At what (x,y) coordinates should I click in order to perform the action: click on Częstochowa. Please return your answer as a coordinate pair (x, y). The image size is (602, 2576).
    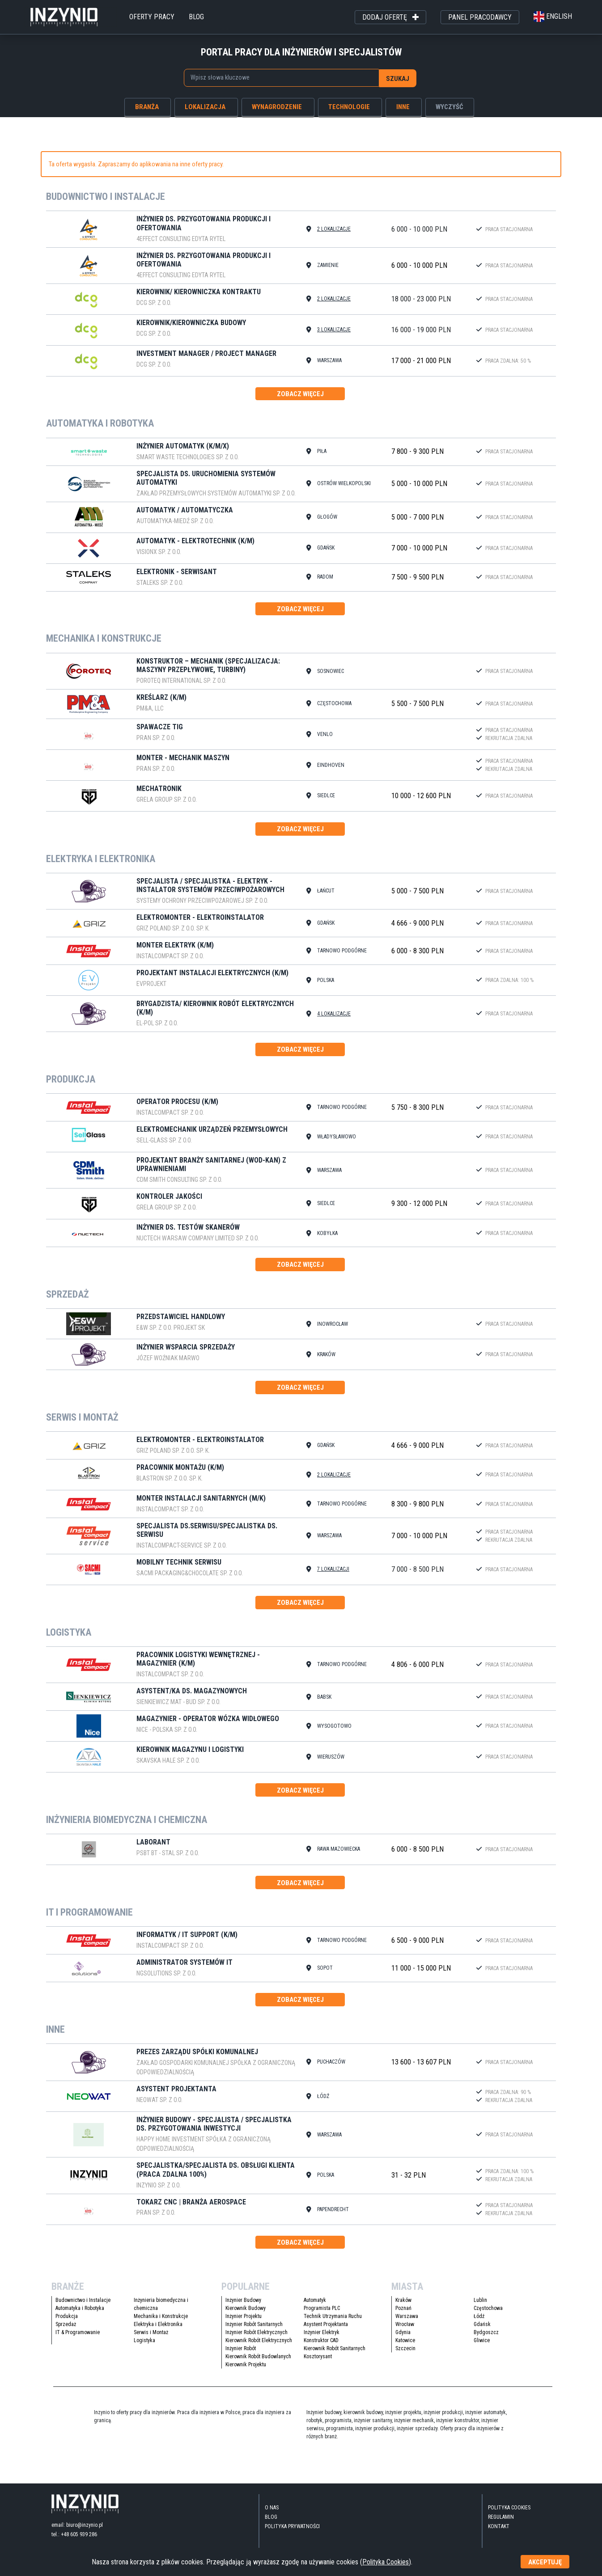
    Looking at the image, I should click on (488, 2314).